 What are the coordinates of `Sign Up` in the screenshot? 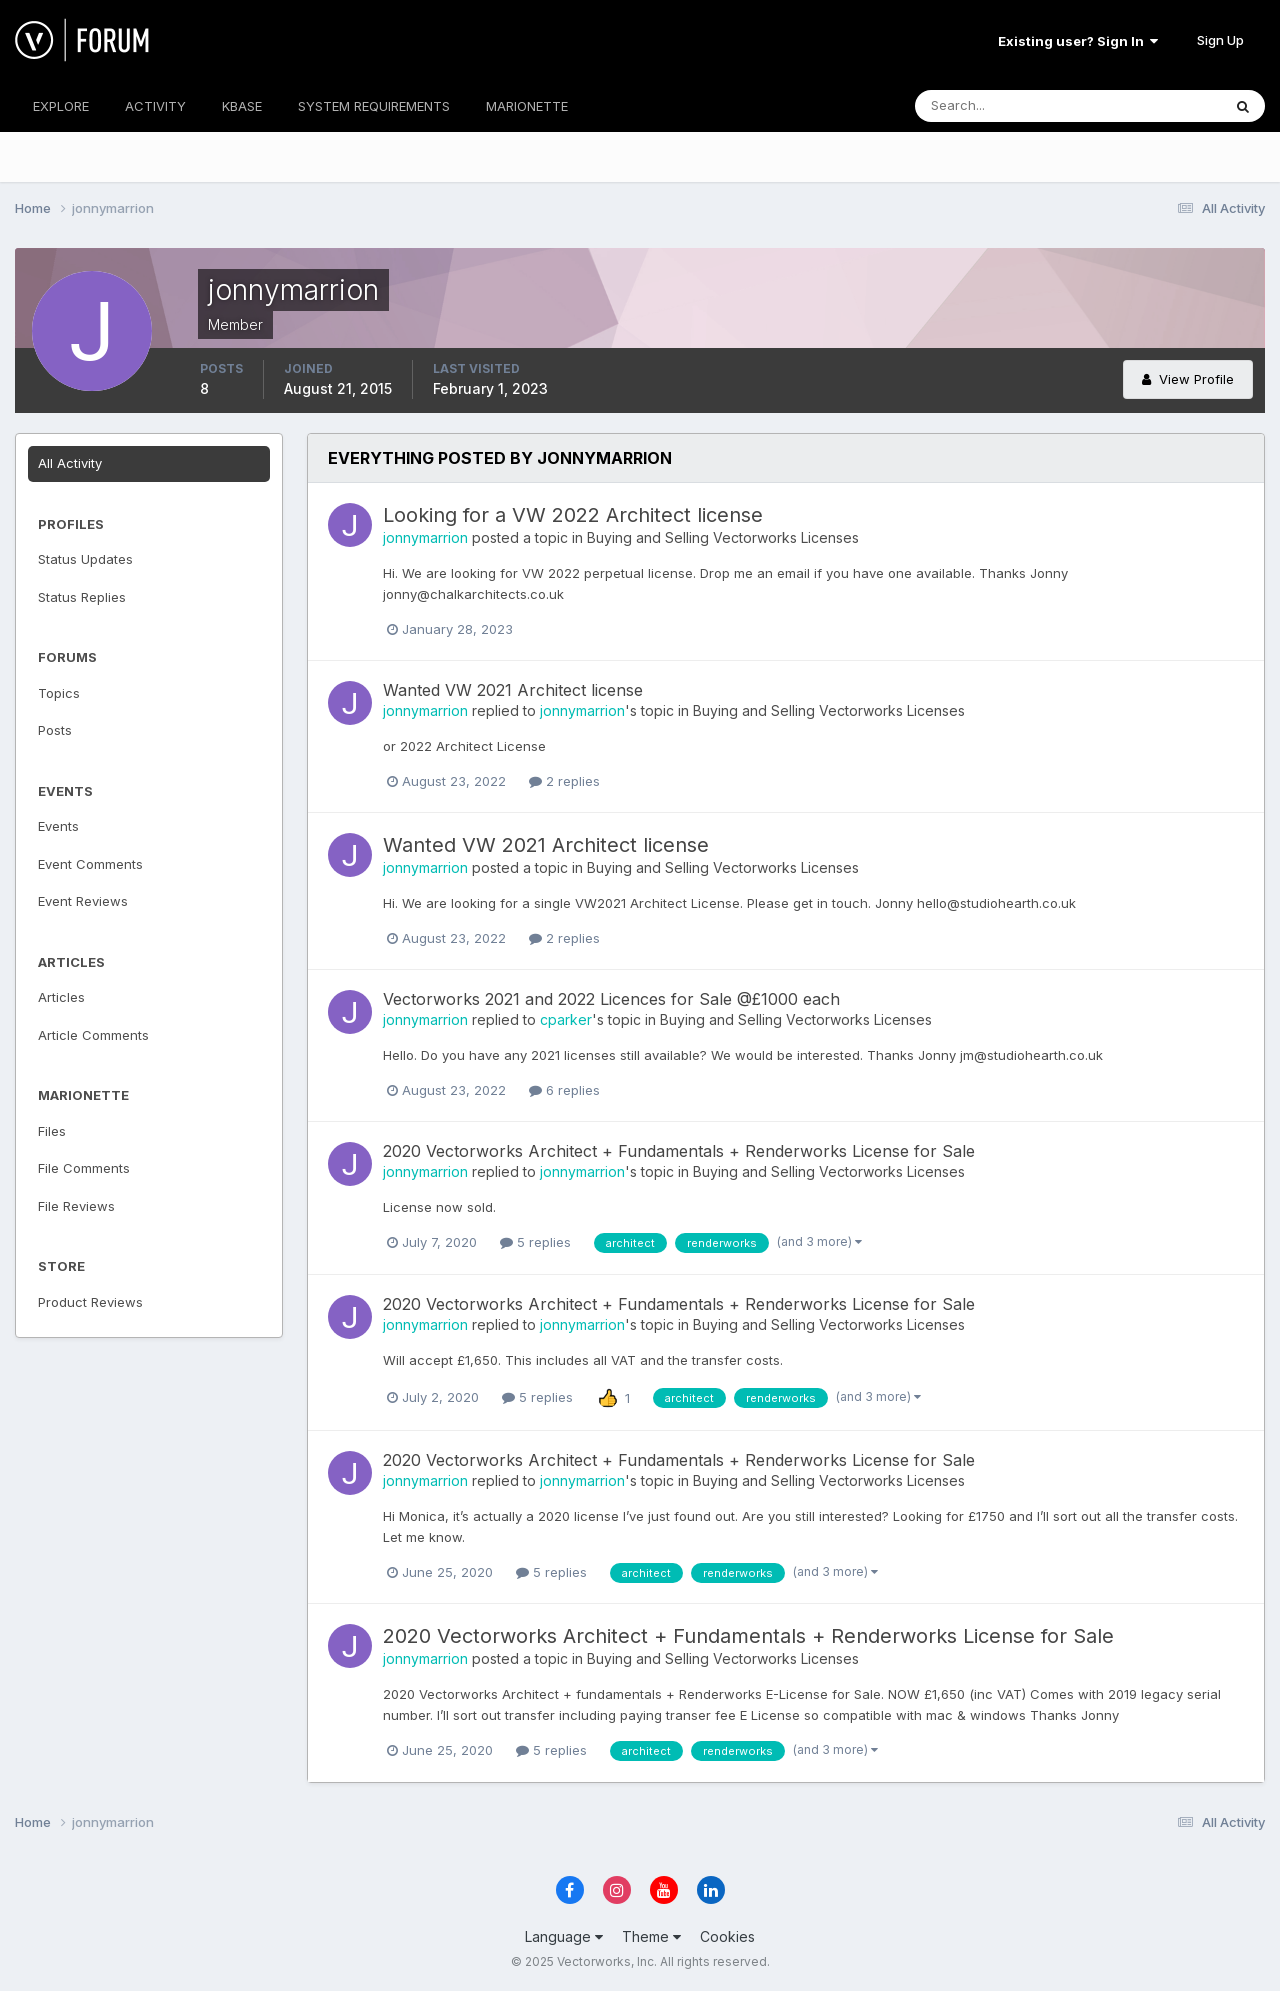 It's located at (1220, 40).